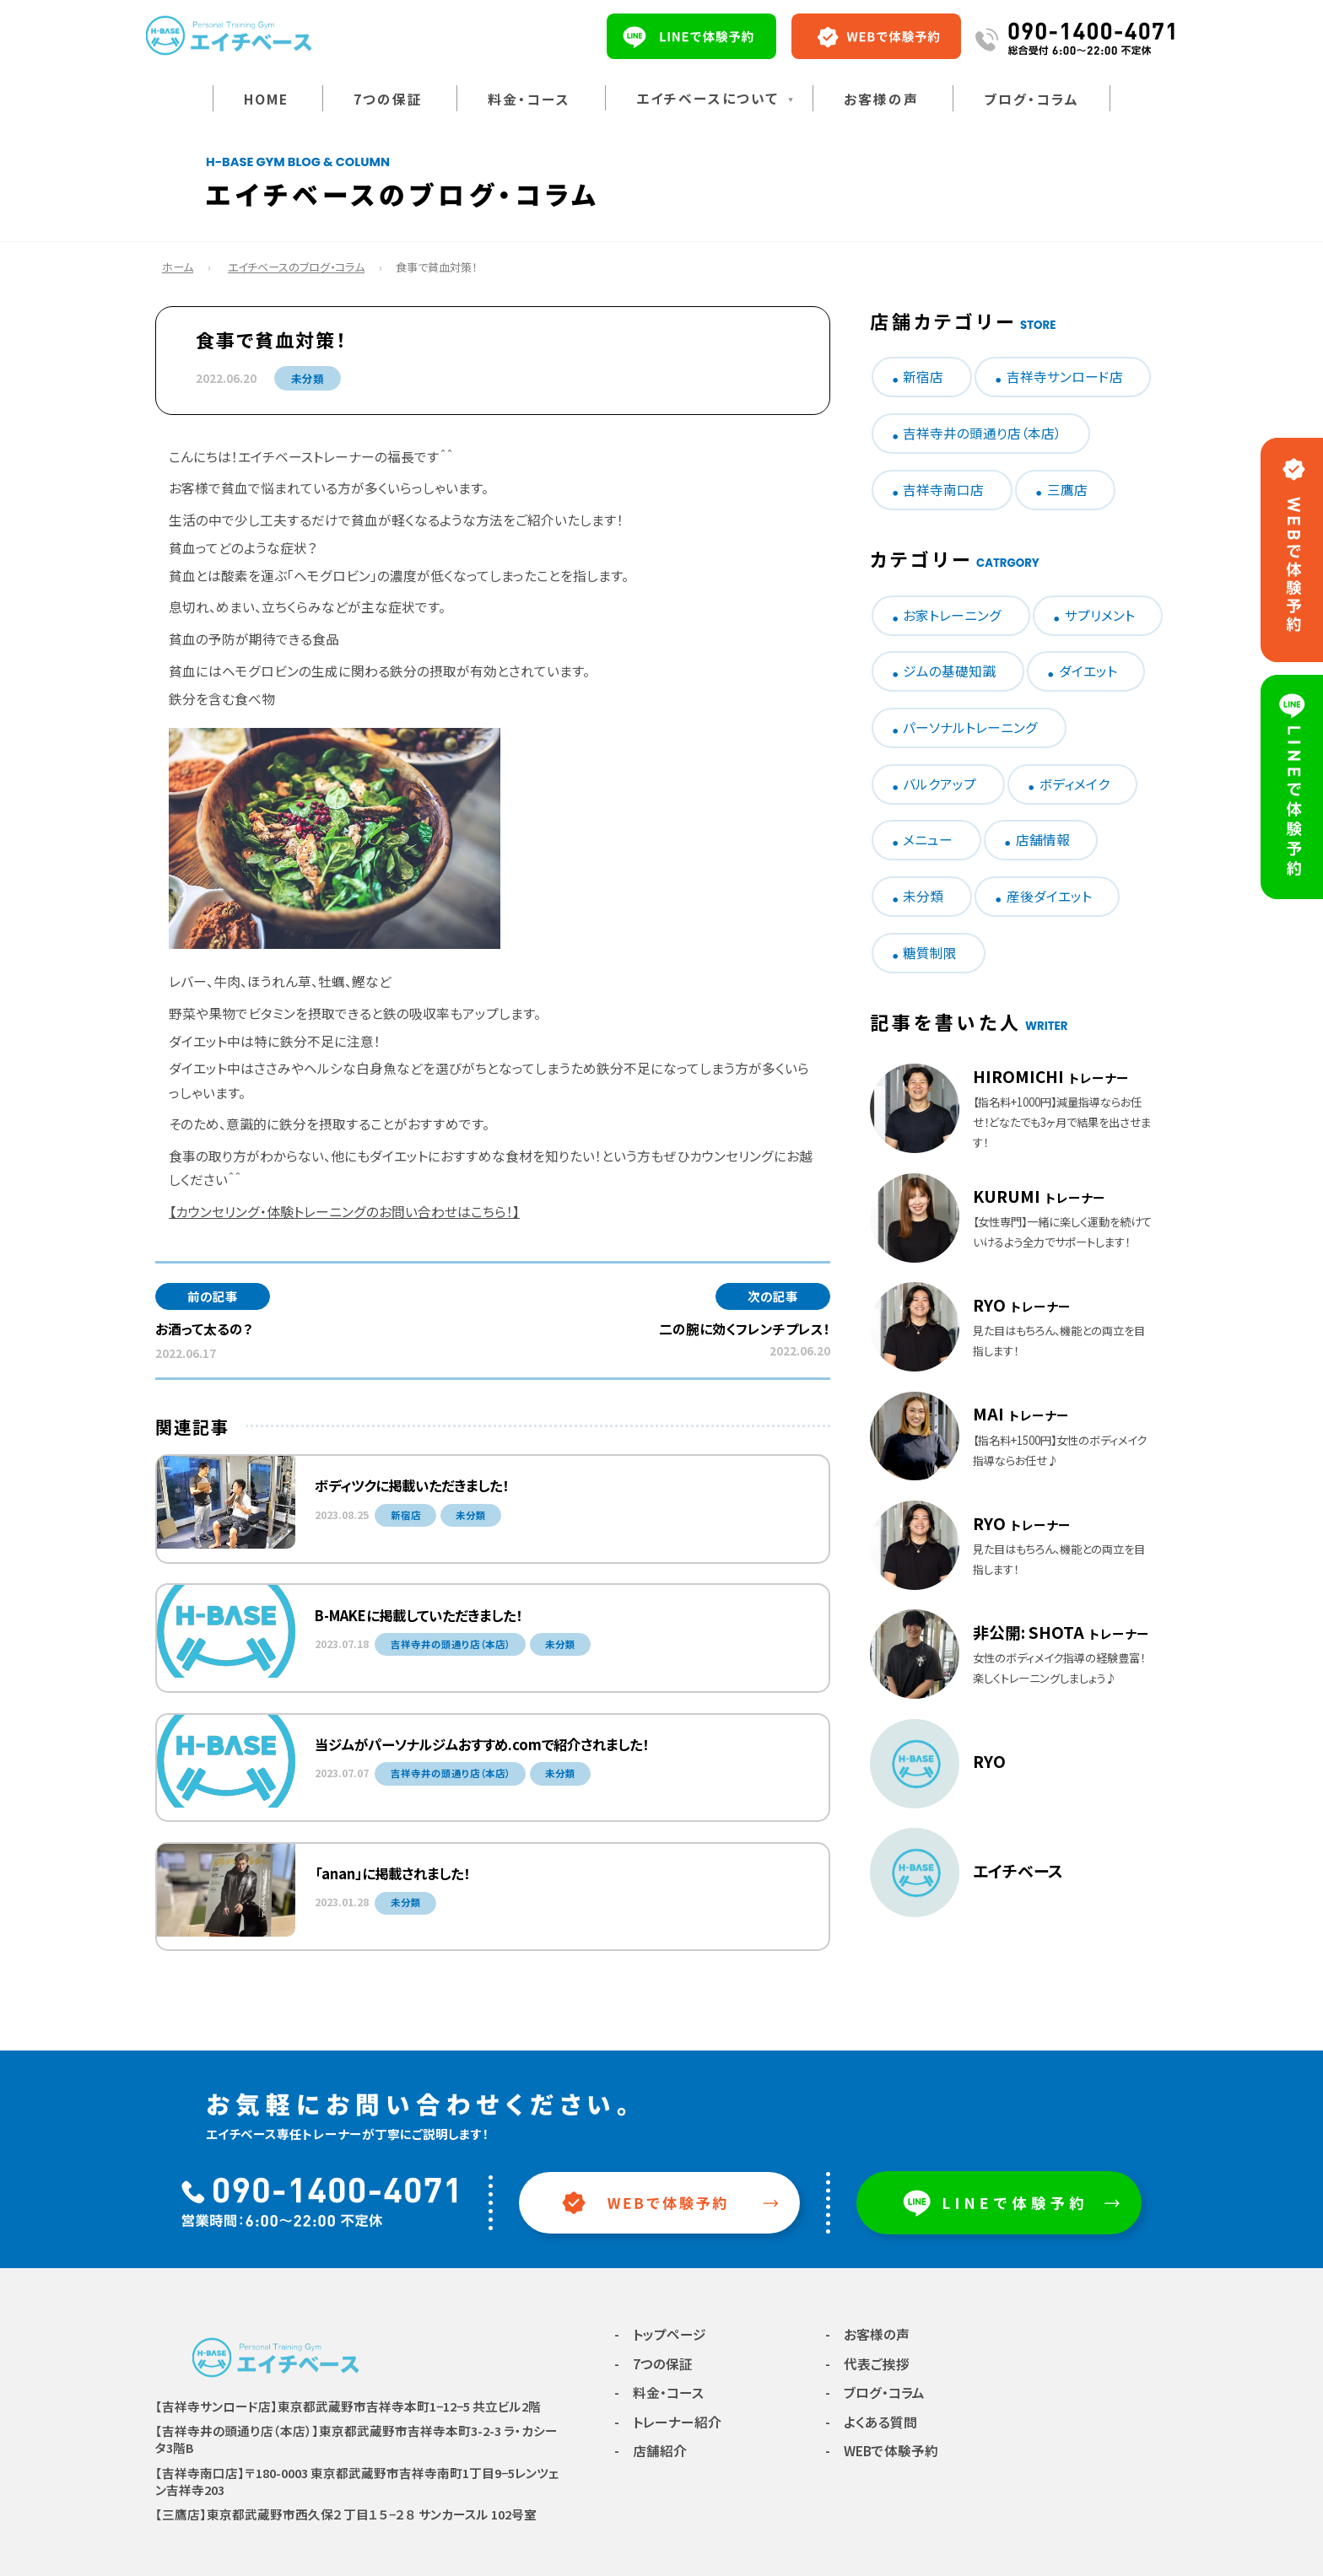 The width and height of the screenshot is (1323, 2576). I want to click on 二の腕に効くフレンチプレス！, so click(744, 1329).